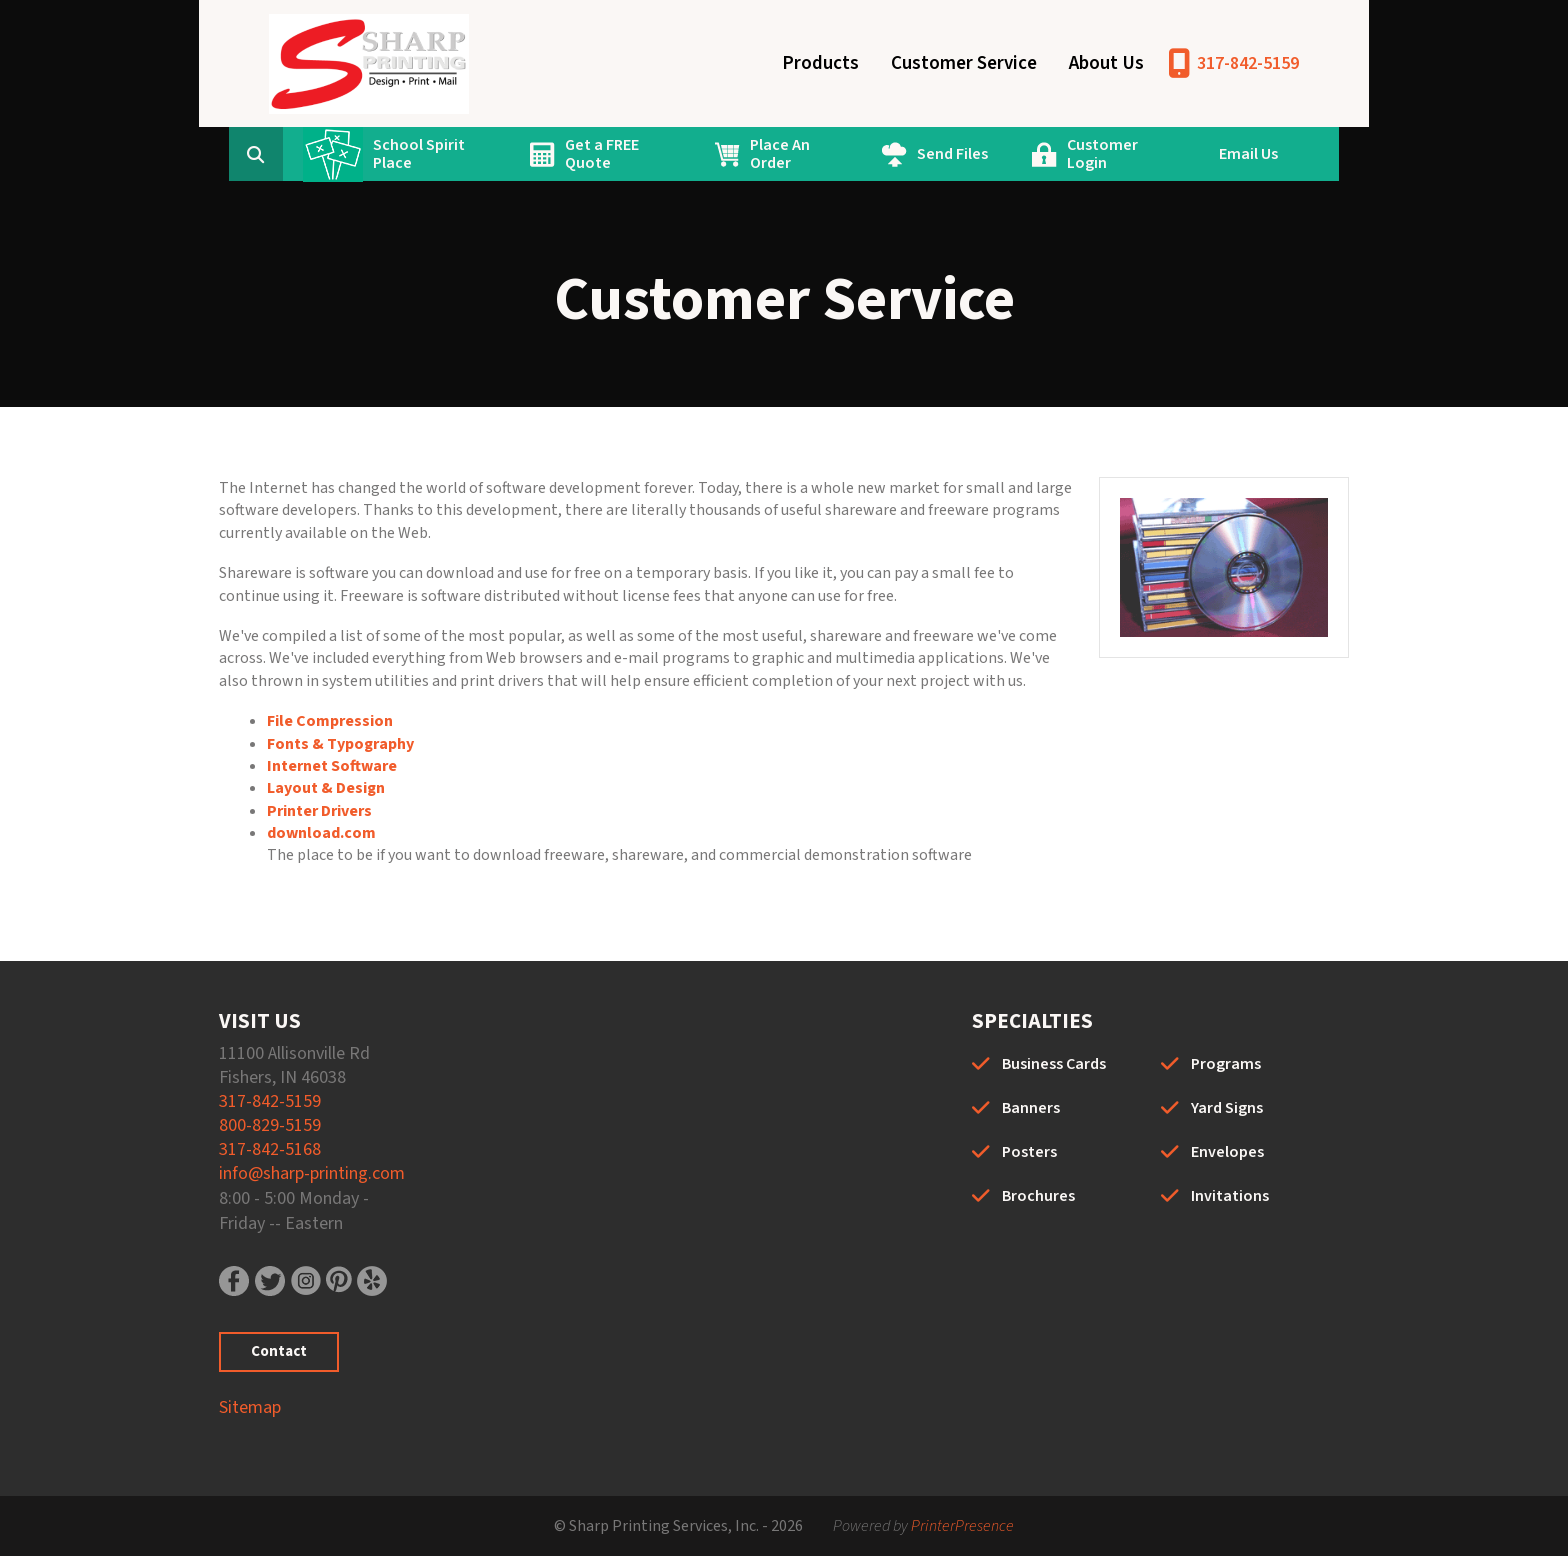 The image size is (1568, 1556). Describe the element at coordinates (312, 1173) in the screenshot. I see `info@sharp-printing.com` at that location.